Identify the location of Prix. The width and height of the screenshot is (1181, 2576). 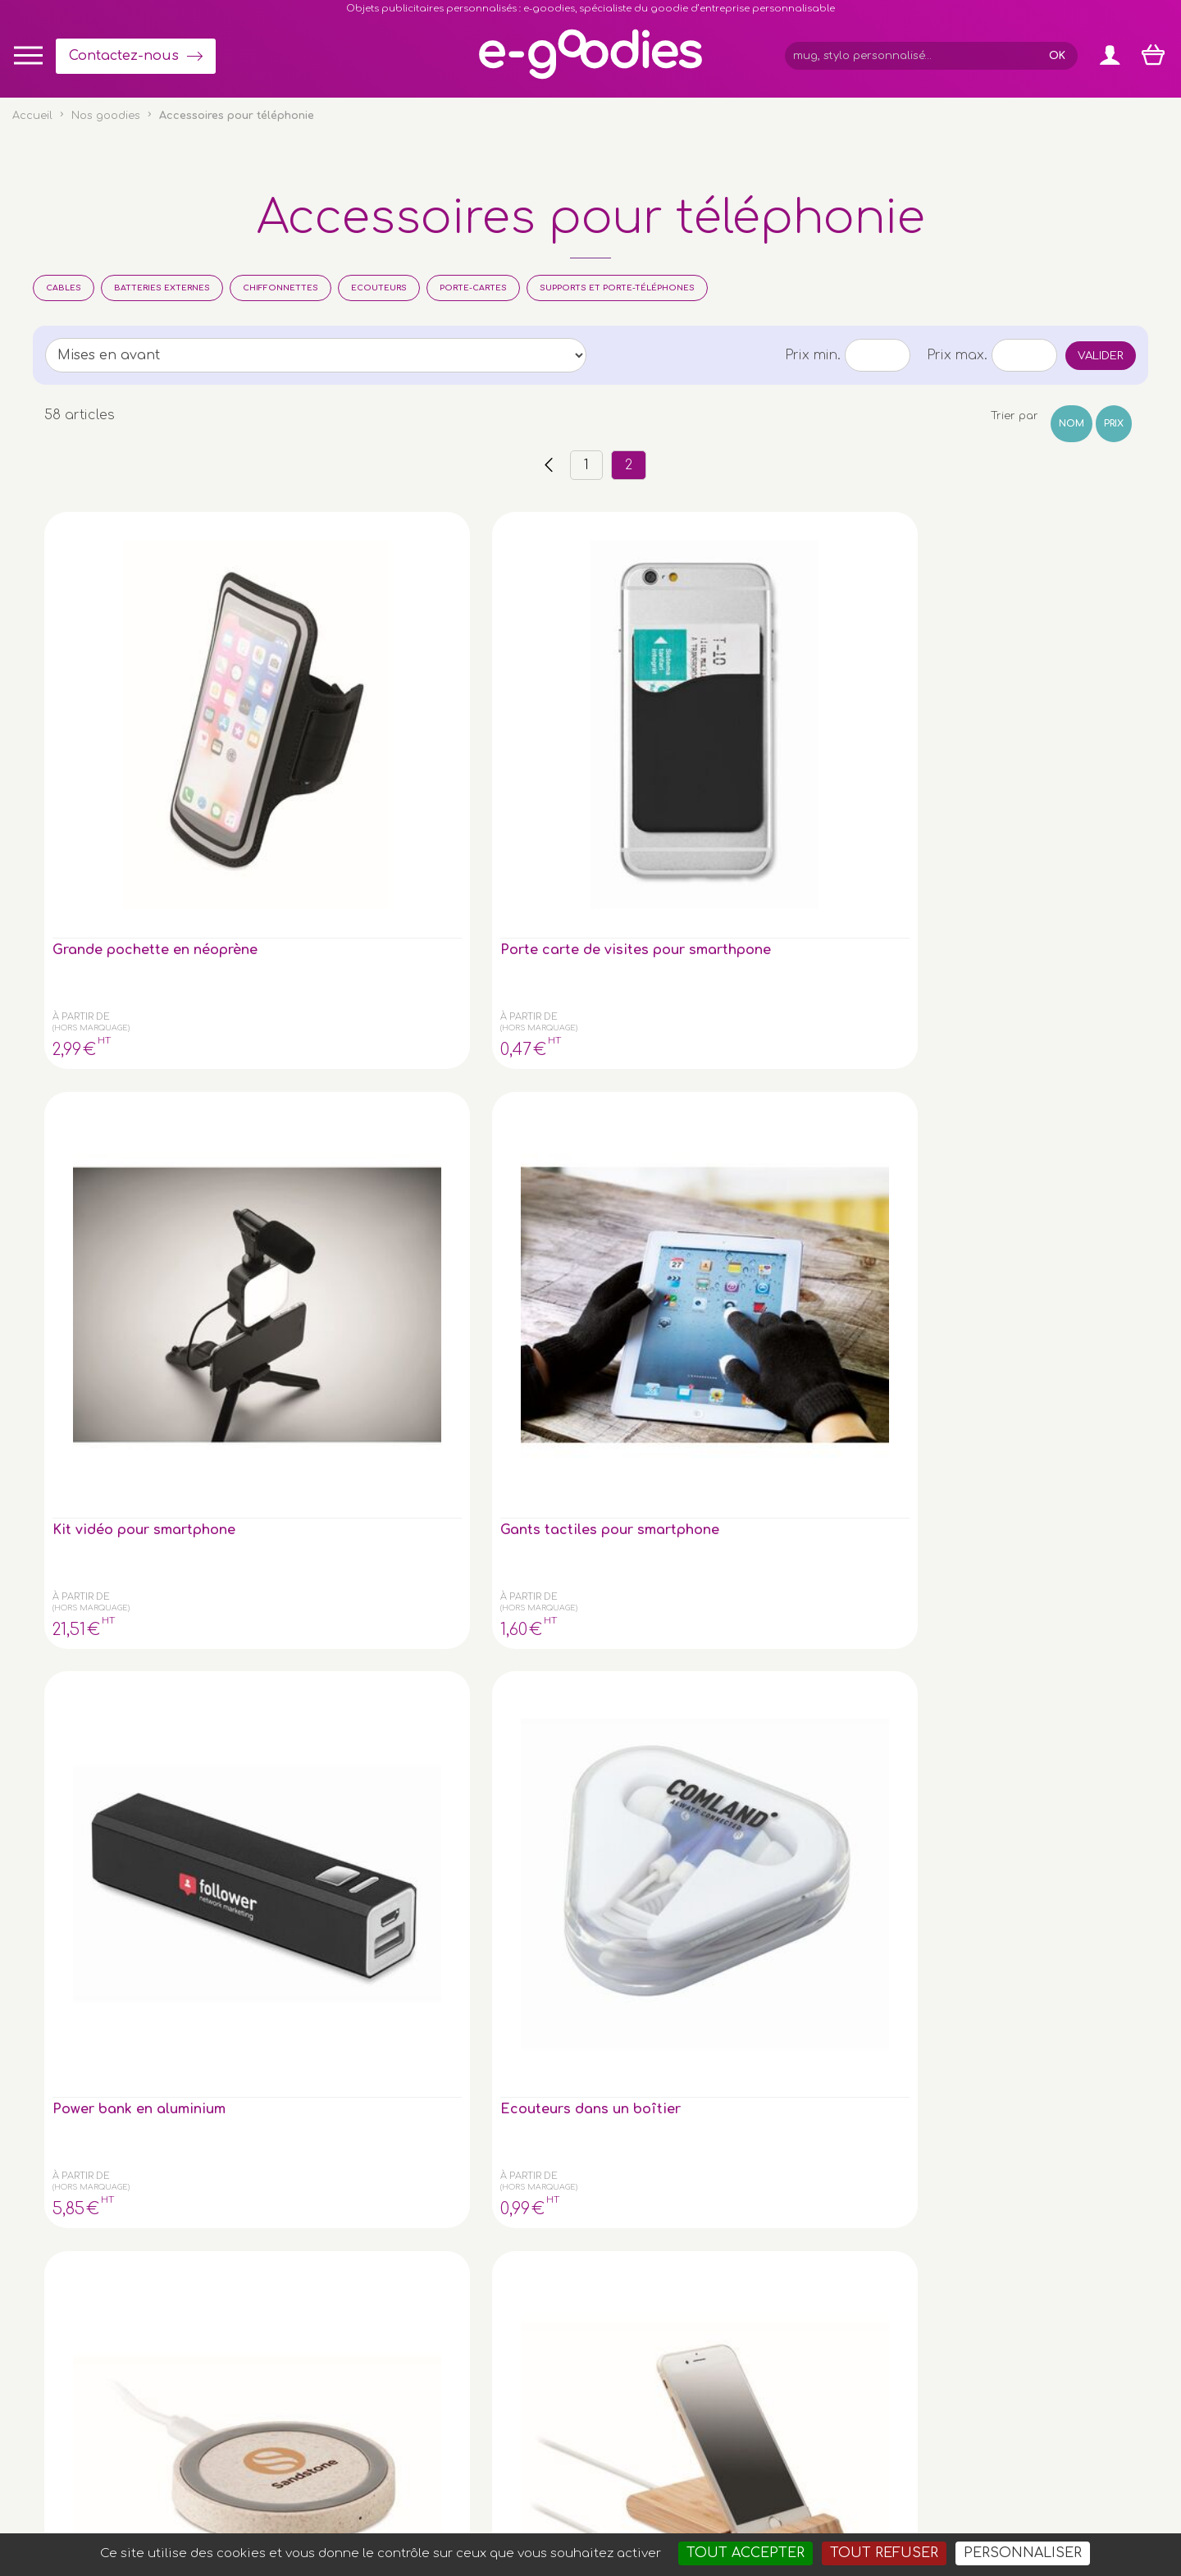
(1114, 423).